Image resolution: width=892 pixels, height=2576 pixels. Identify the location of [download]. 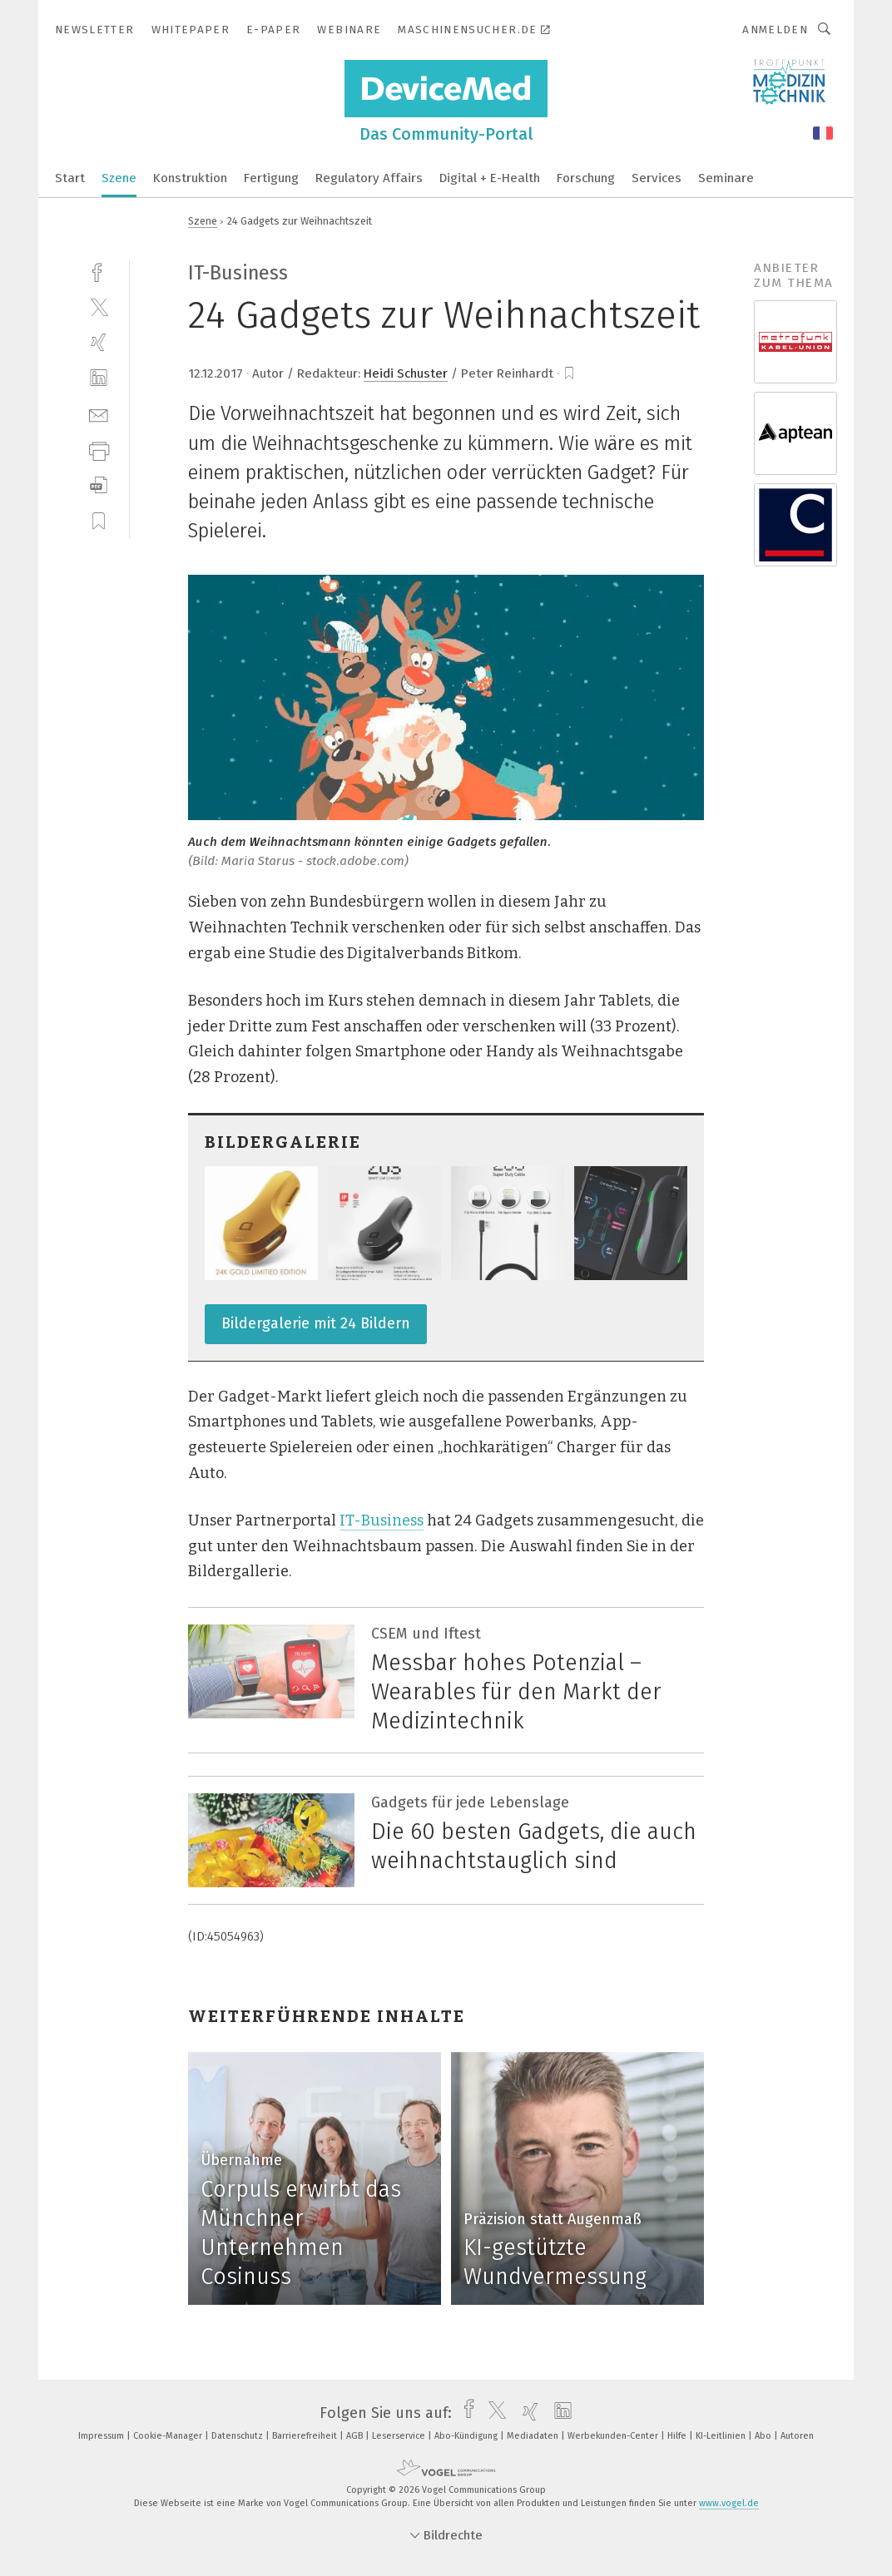
(98, 485).